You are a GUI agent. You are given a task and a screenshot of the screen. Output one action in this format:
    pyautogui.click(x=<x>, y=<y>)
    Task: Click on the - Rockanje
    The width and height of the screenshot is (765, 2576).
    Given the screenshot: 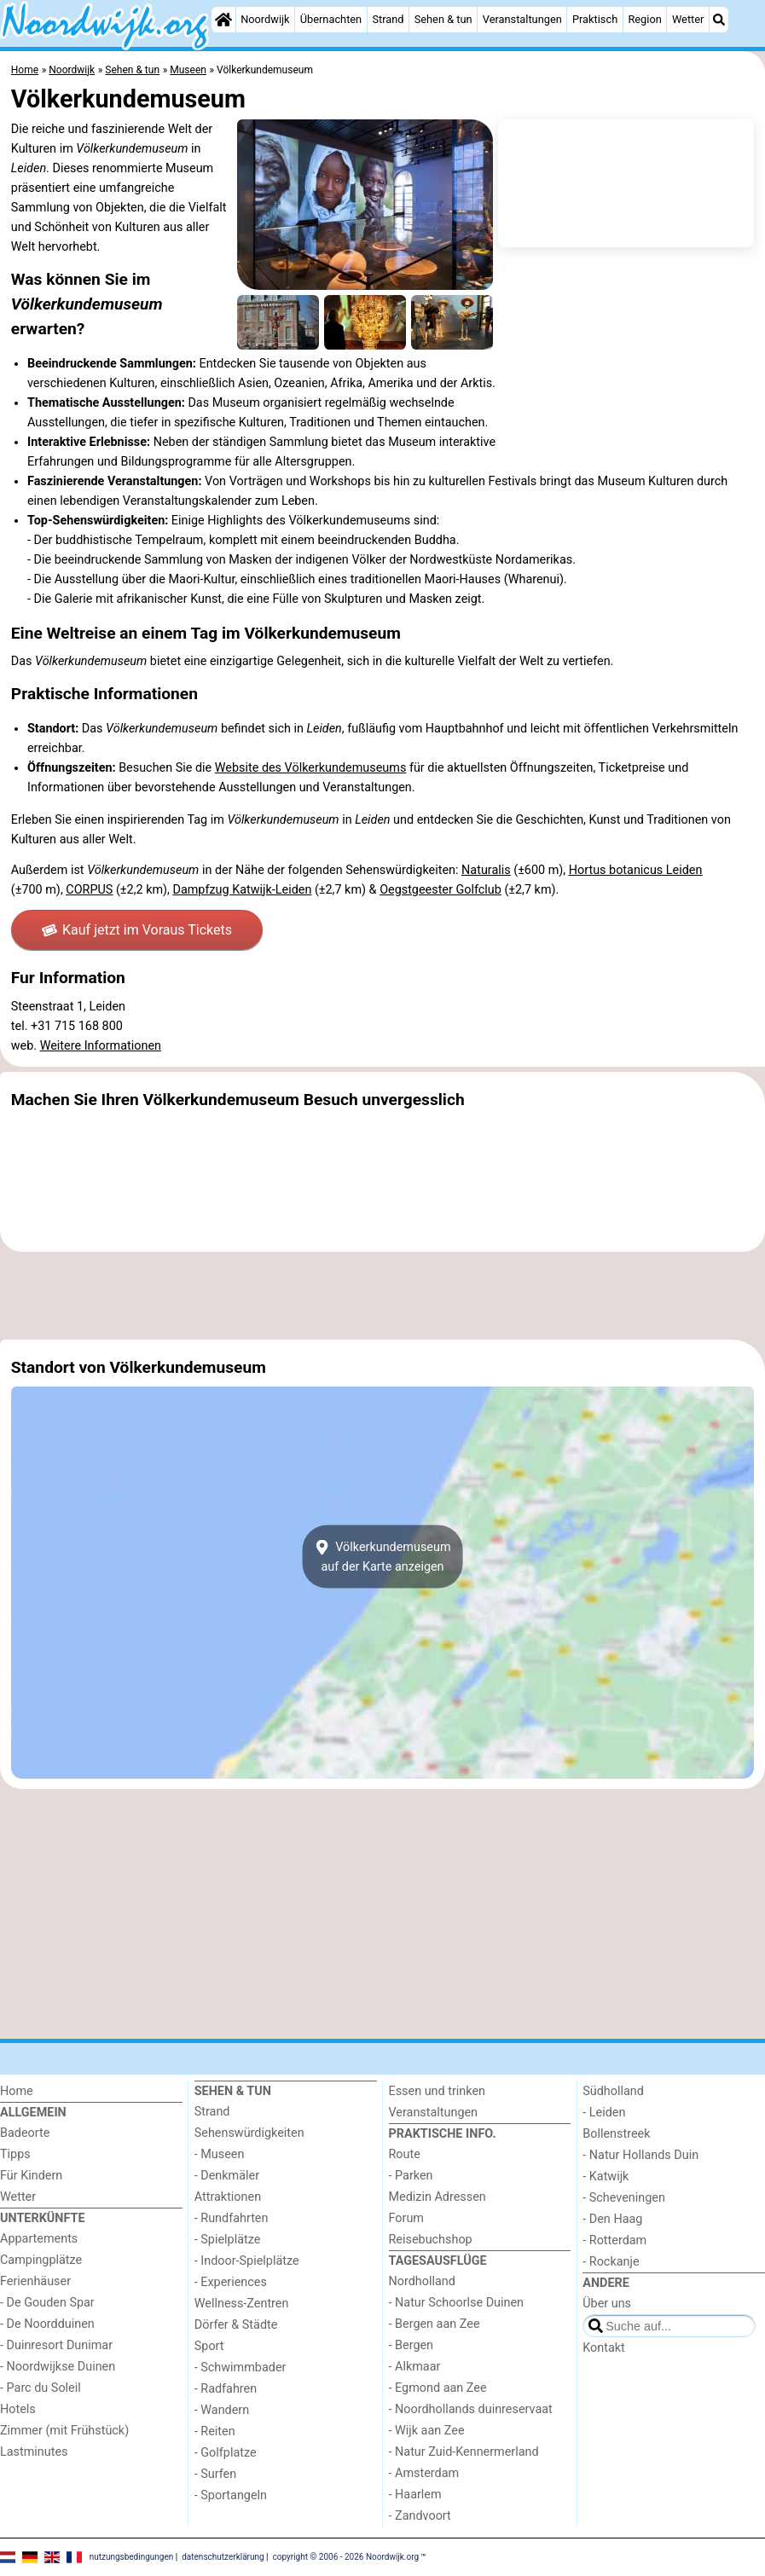 What is the action you would take?
    pyautogui.click(x=610, y=2262)
    